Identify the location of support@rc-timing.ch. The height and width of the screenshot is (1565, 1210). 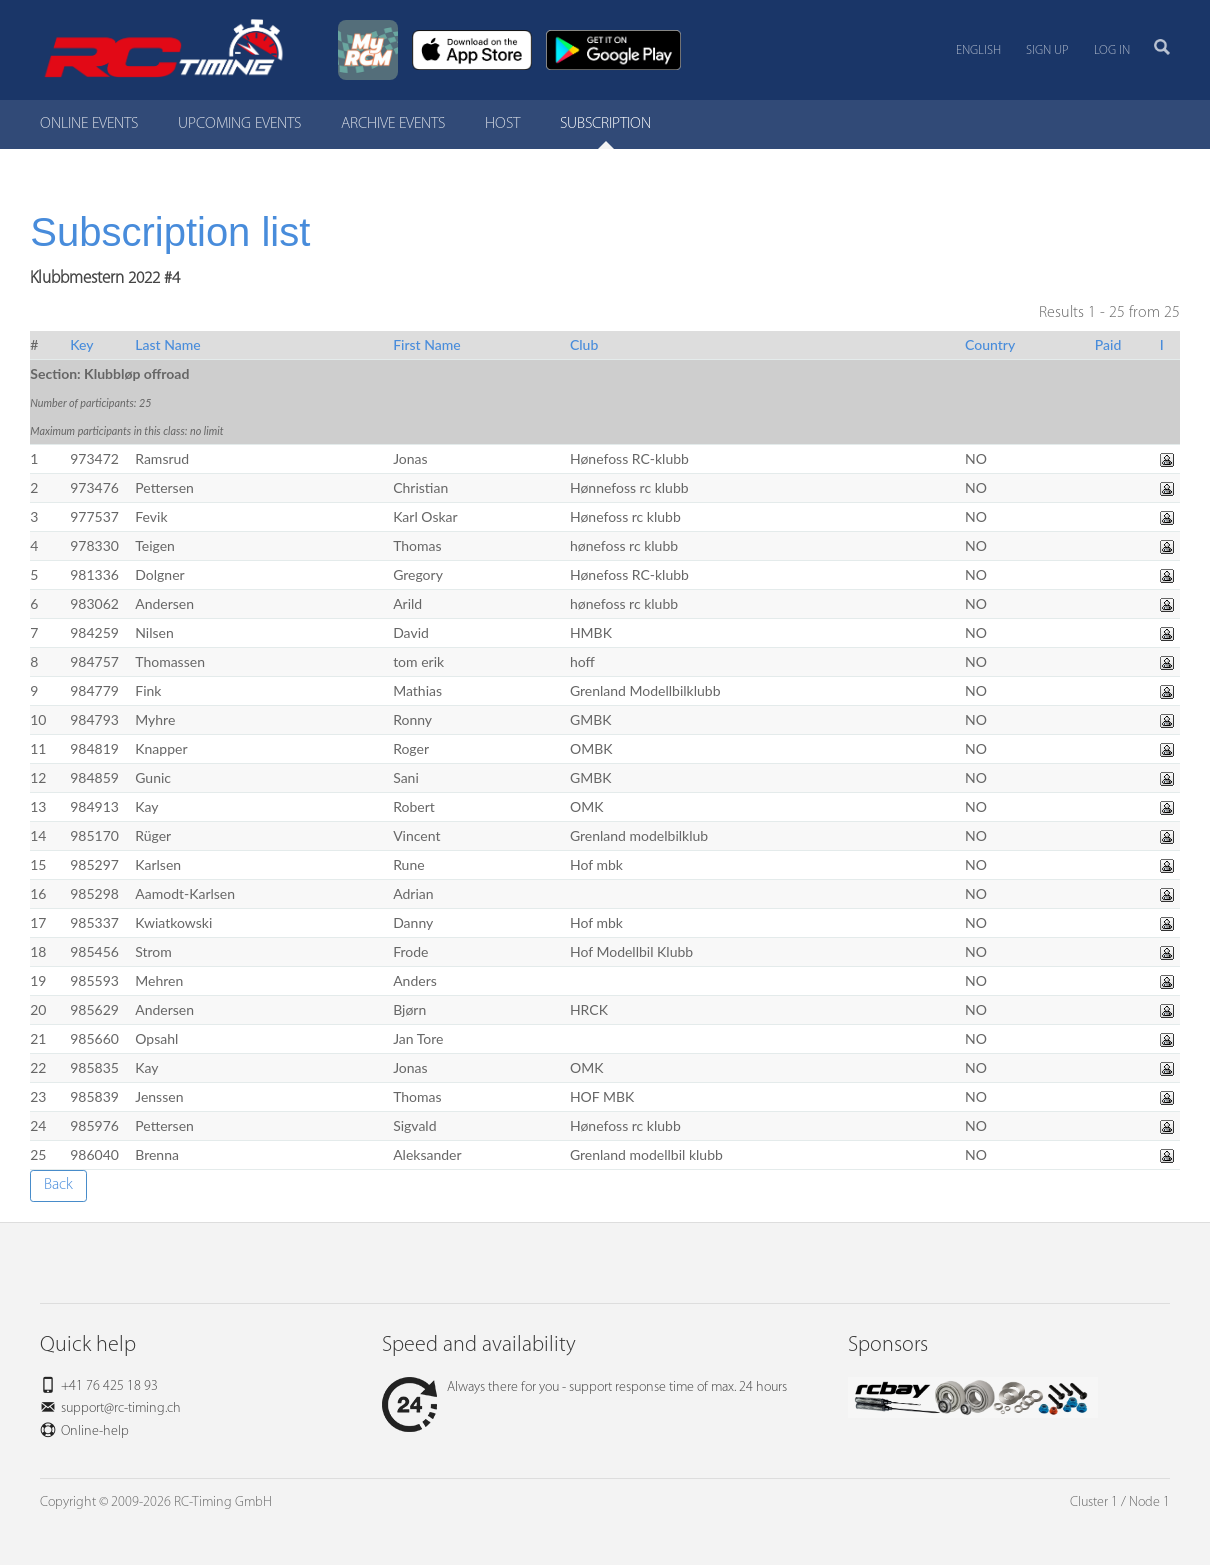
(121, 1408).